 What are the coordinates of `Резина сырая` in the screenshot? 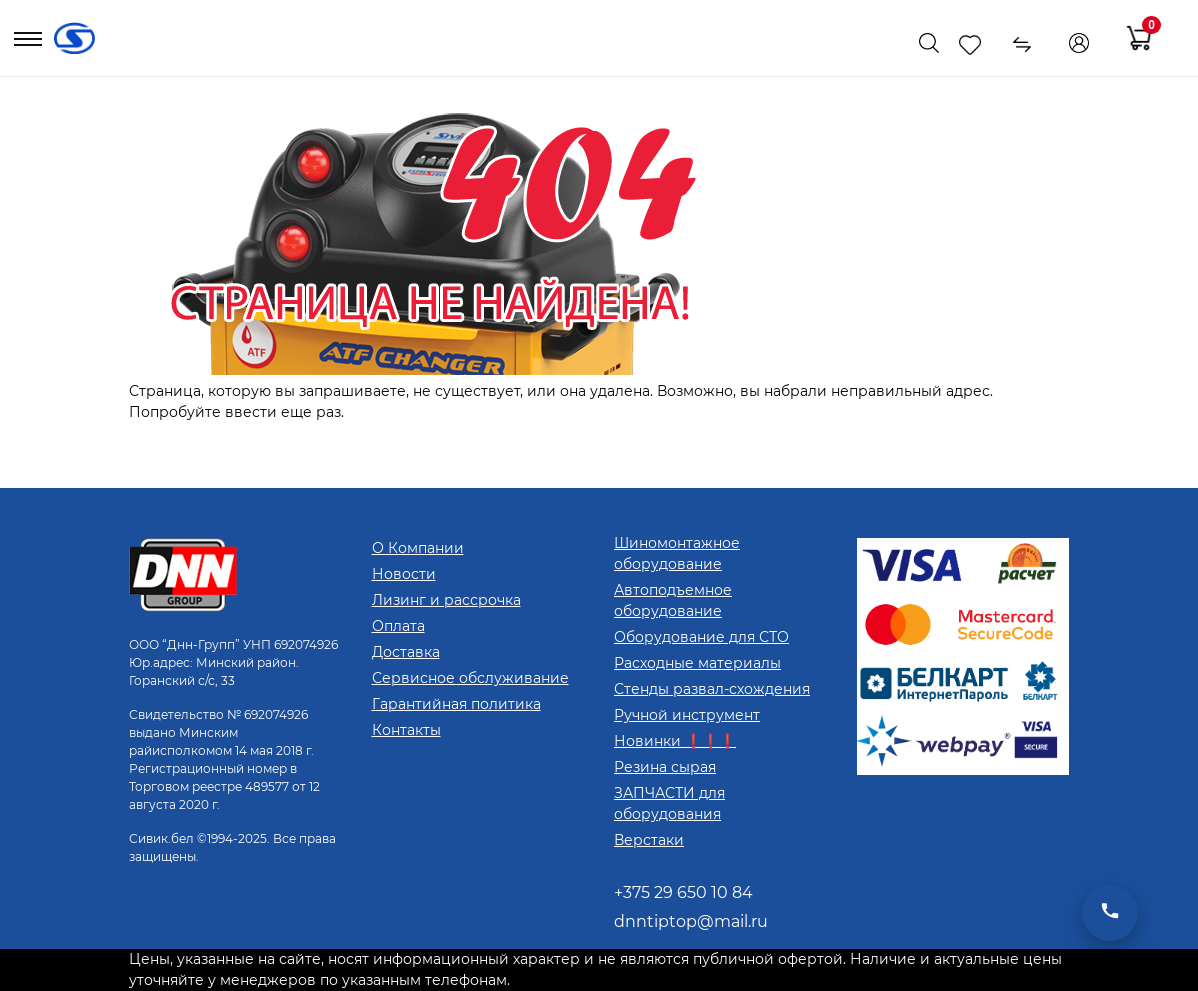 It's located at (665, 767).